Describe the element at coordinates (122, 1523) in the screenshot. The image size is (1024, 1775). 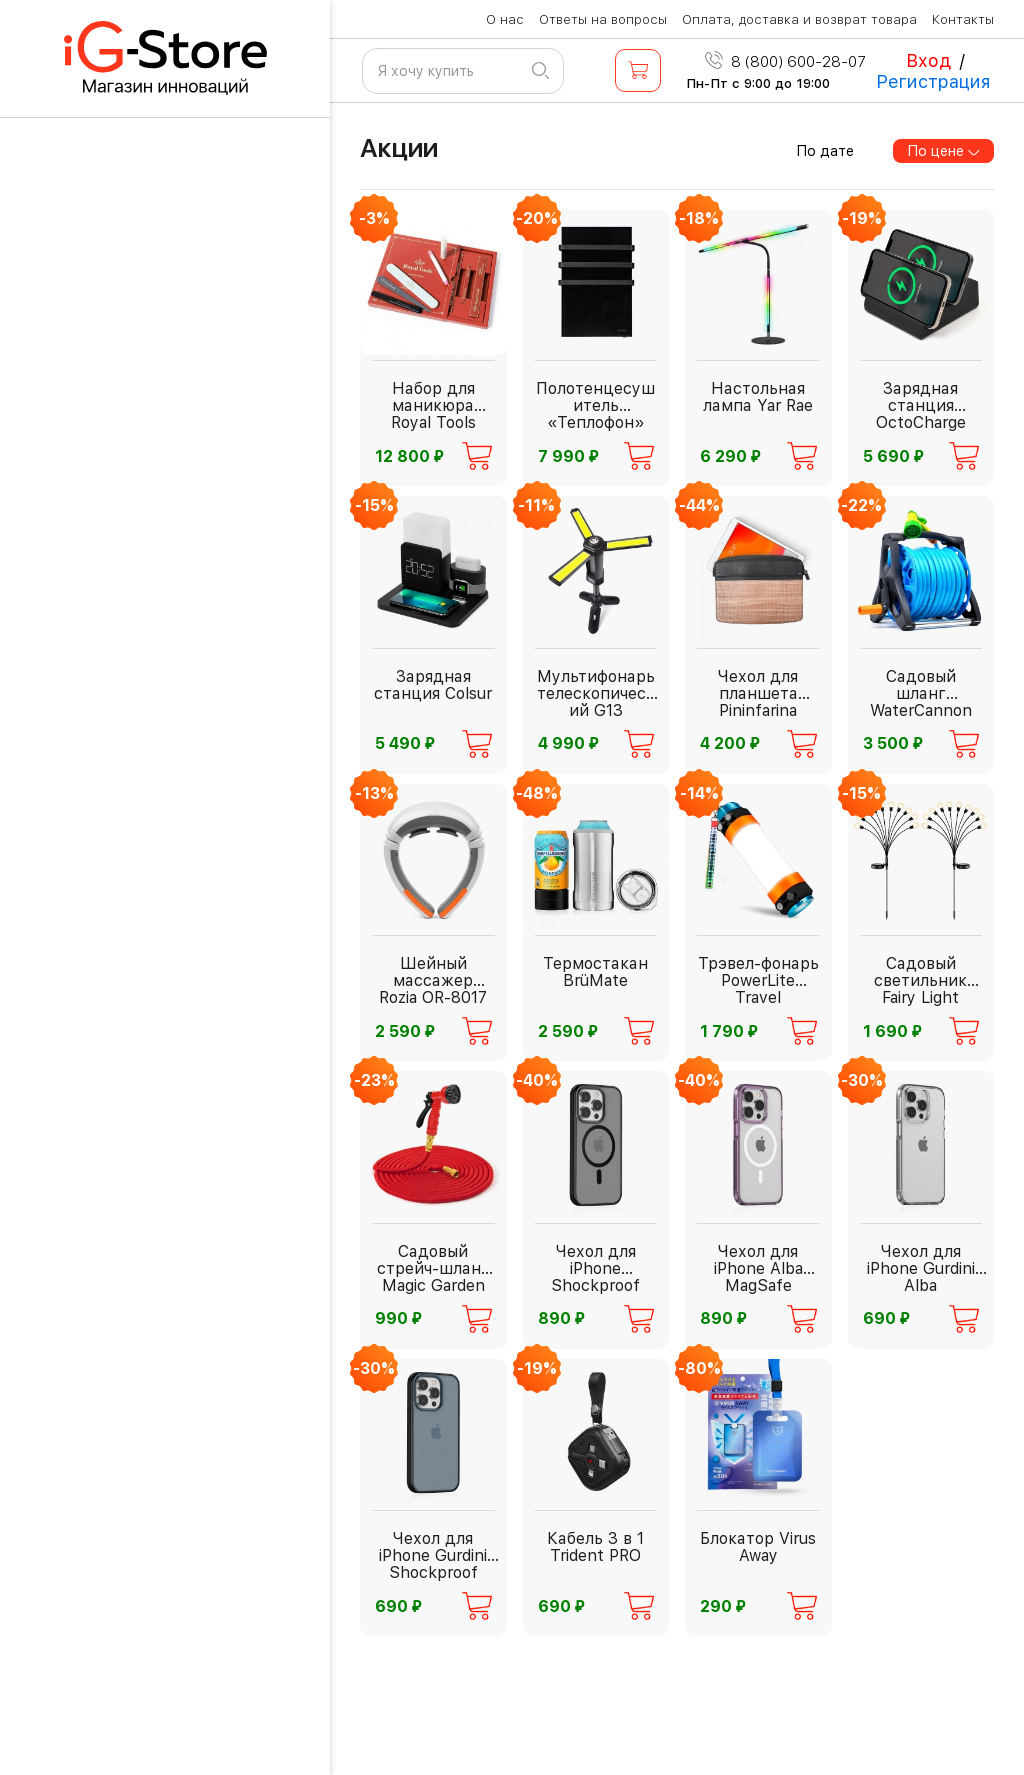
I see `Офис ХХI века` at that location.